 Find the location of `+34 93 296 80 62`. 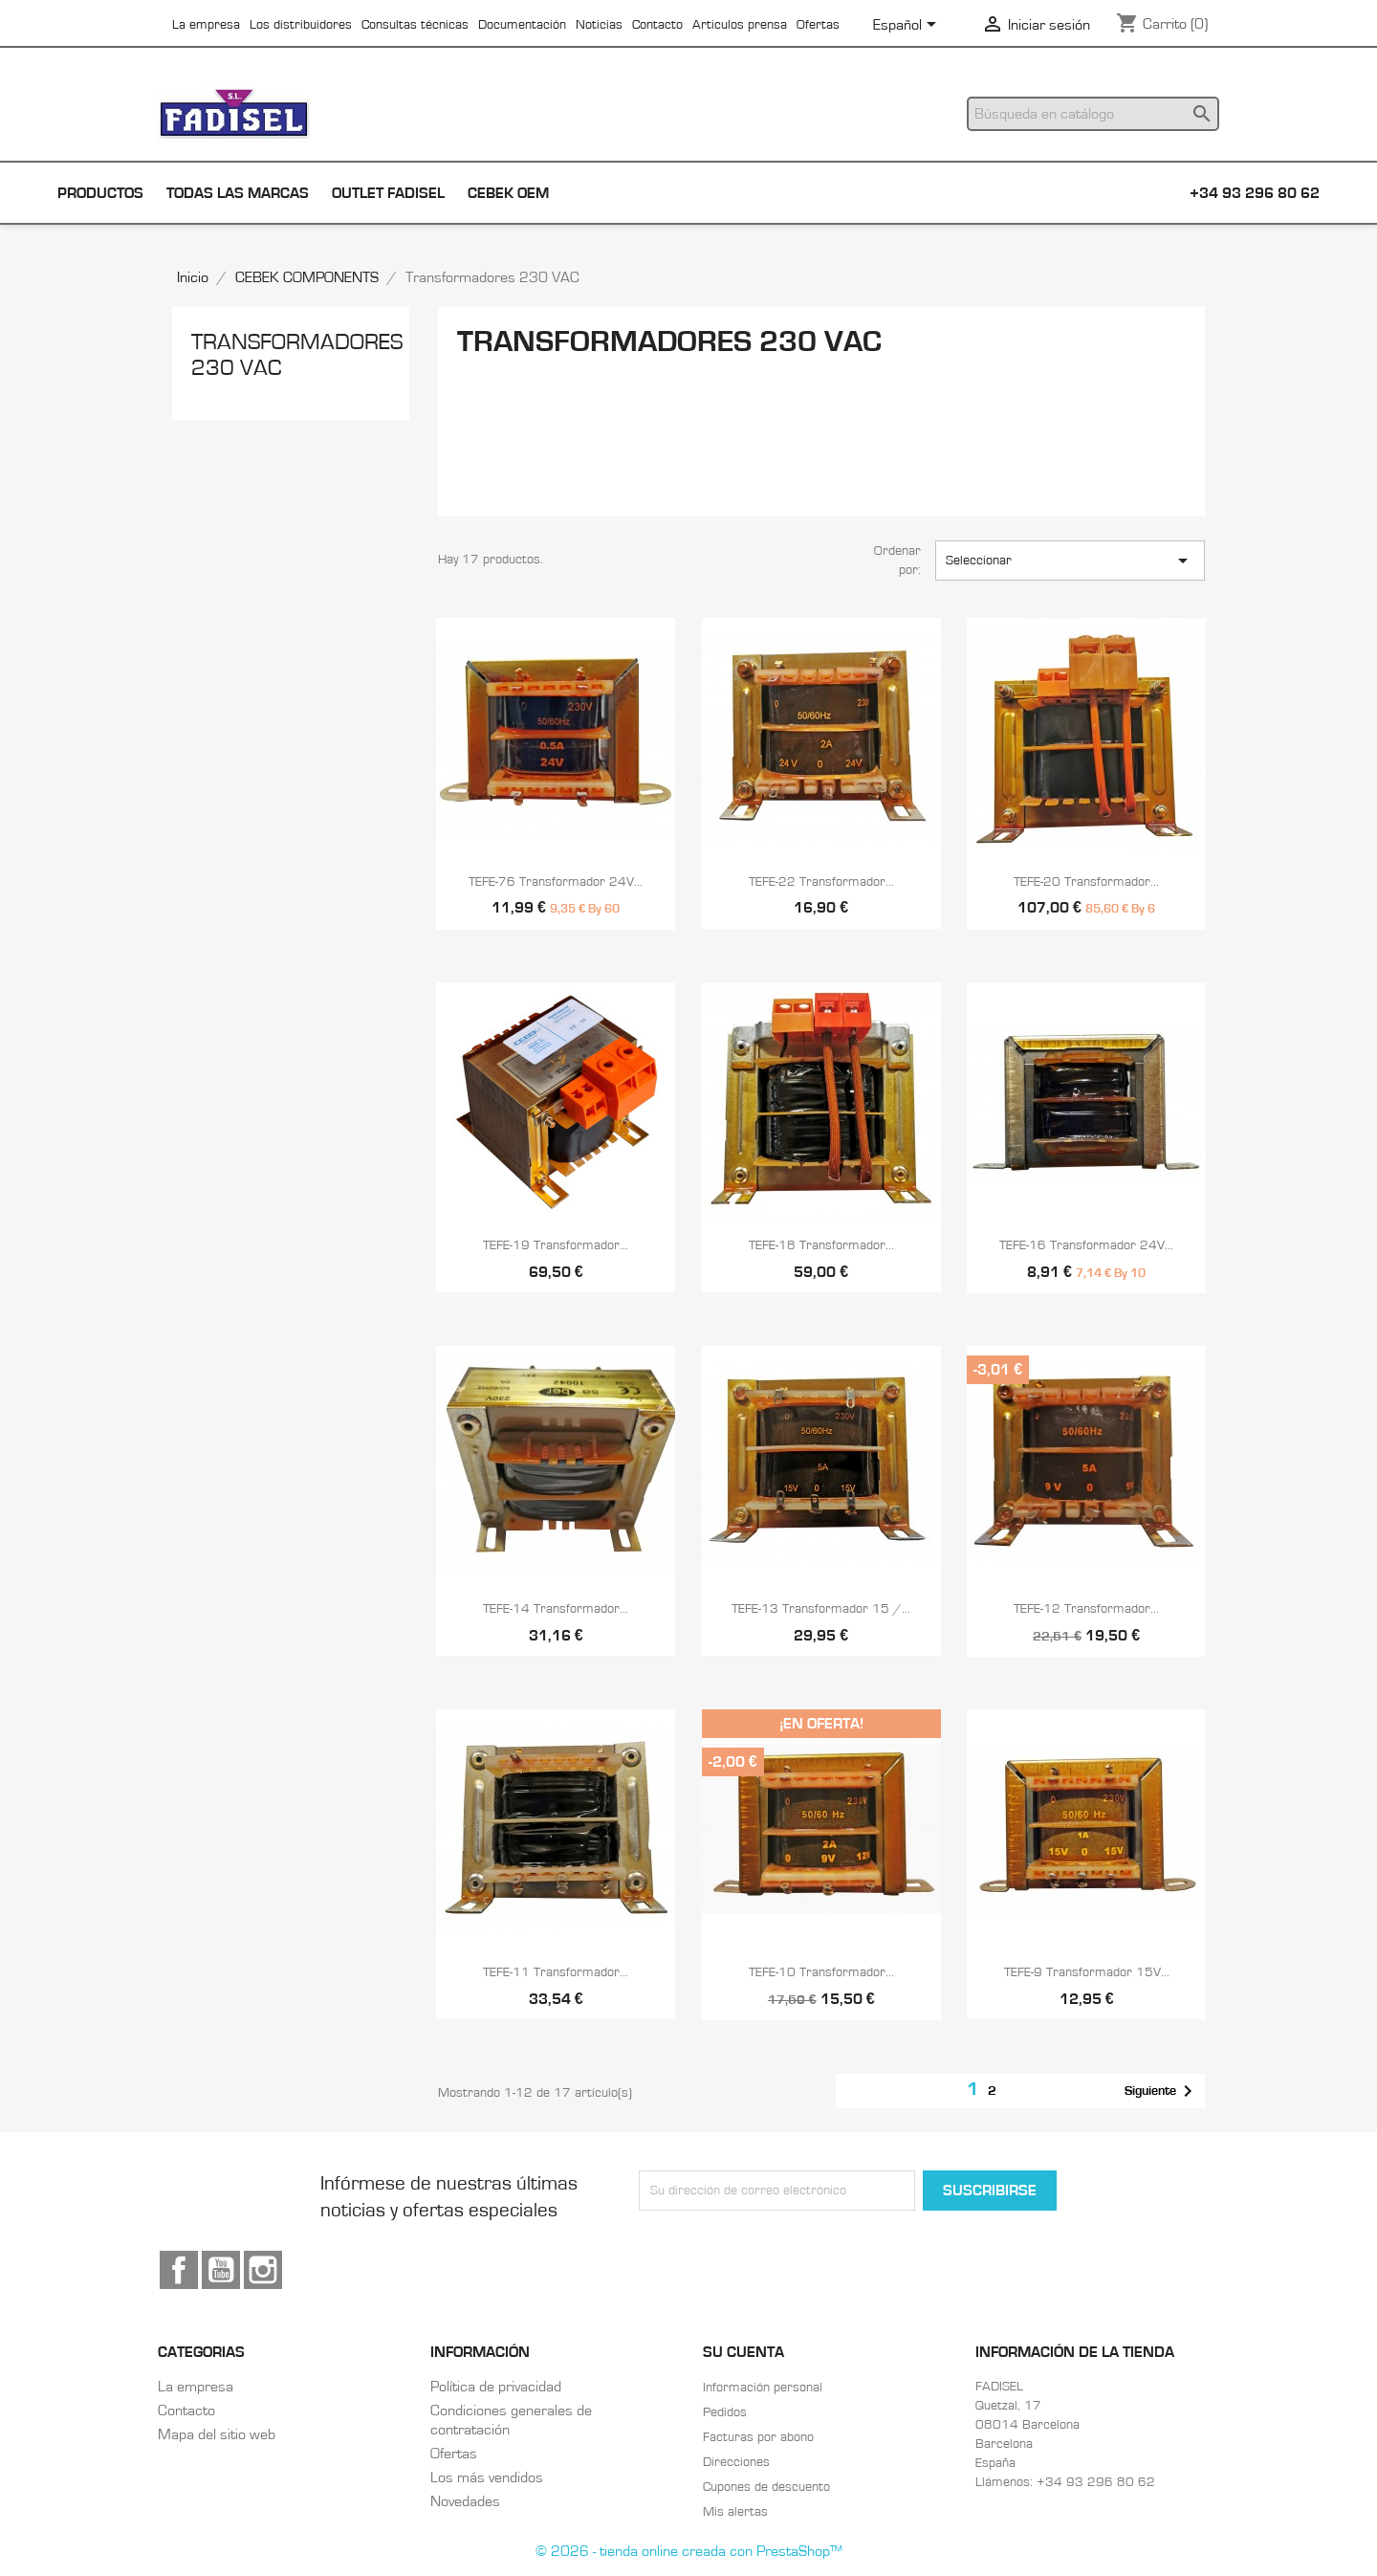

+34 93 296 80 62 is located at coordinates (1255, 193).